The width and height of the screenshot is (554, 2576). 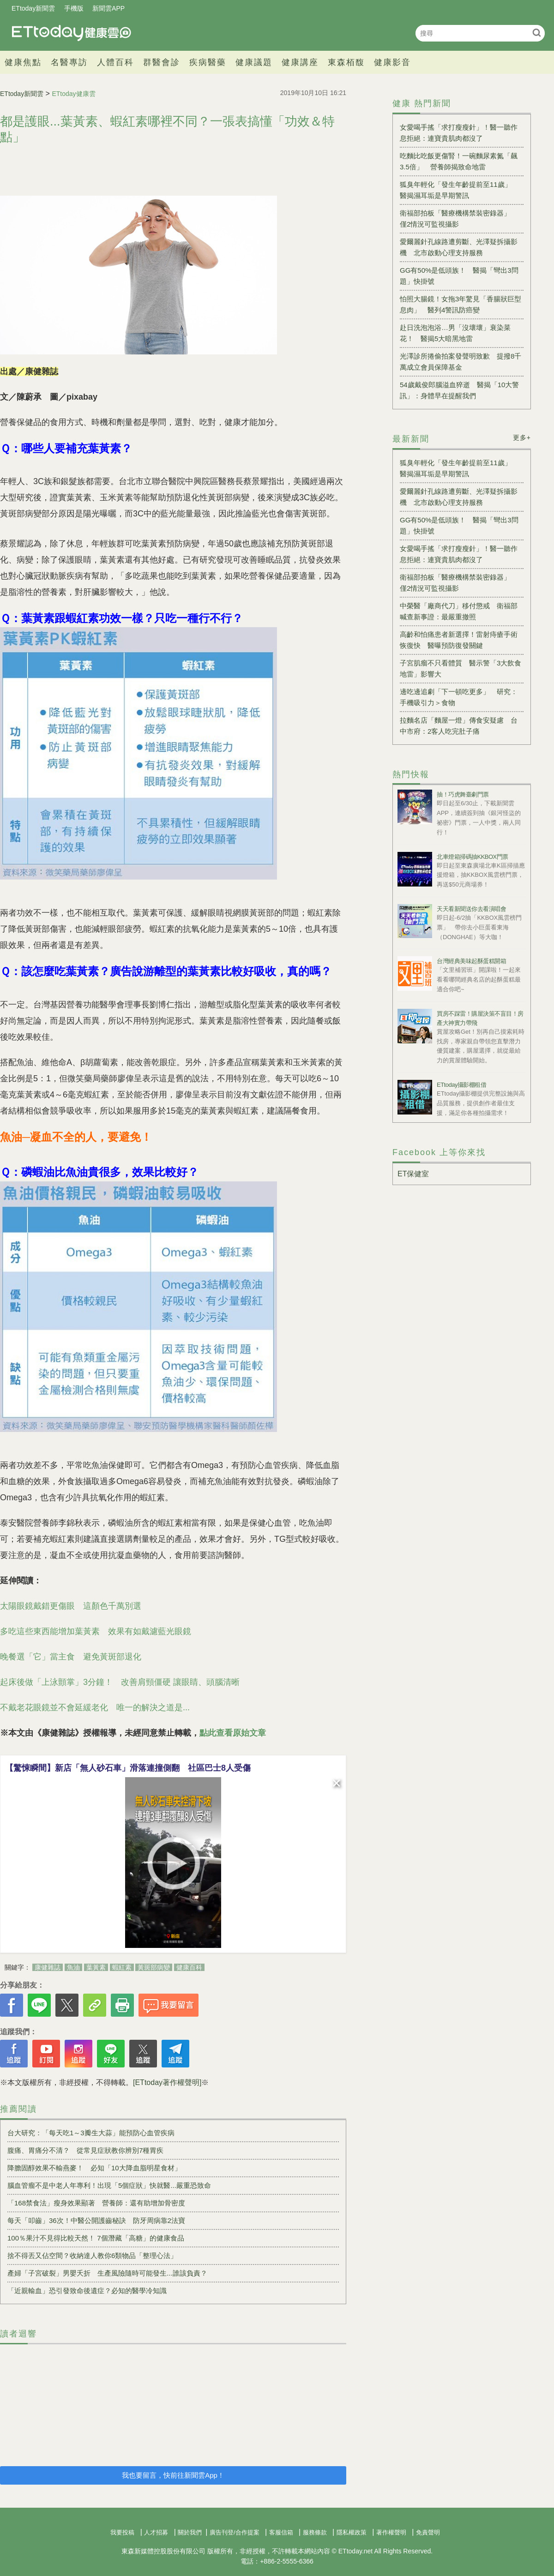 I want to click on 東森栢馥, so click(x=346, y=62).